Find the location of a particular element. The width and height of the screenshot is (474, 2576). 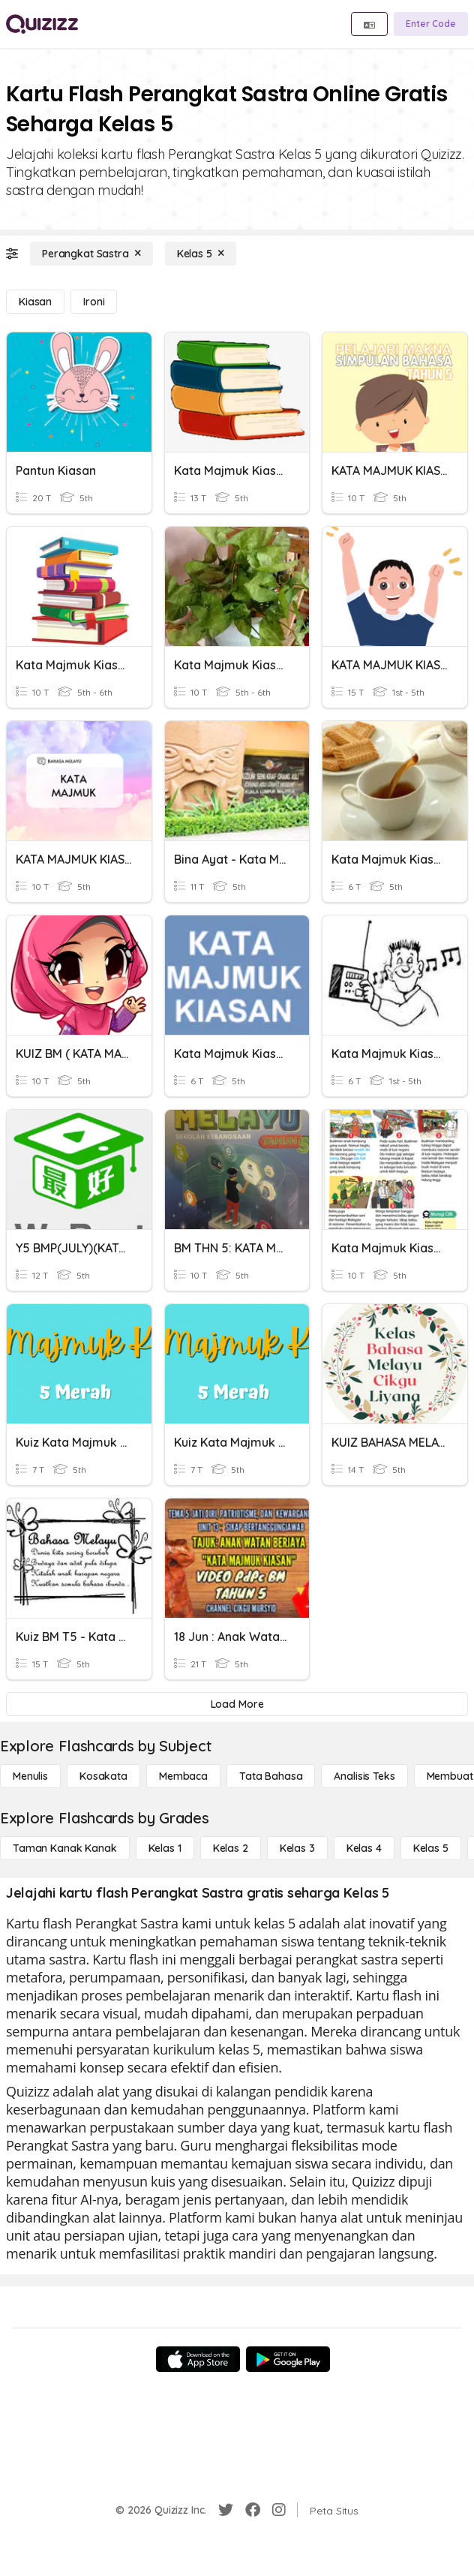

[Taman Kanak Kanak] is located at coordinates (65, 1848).